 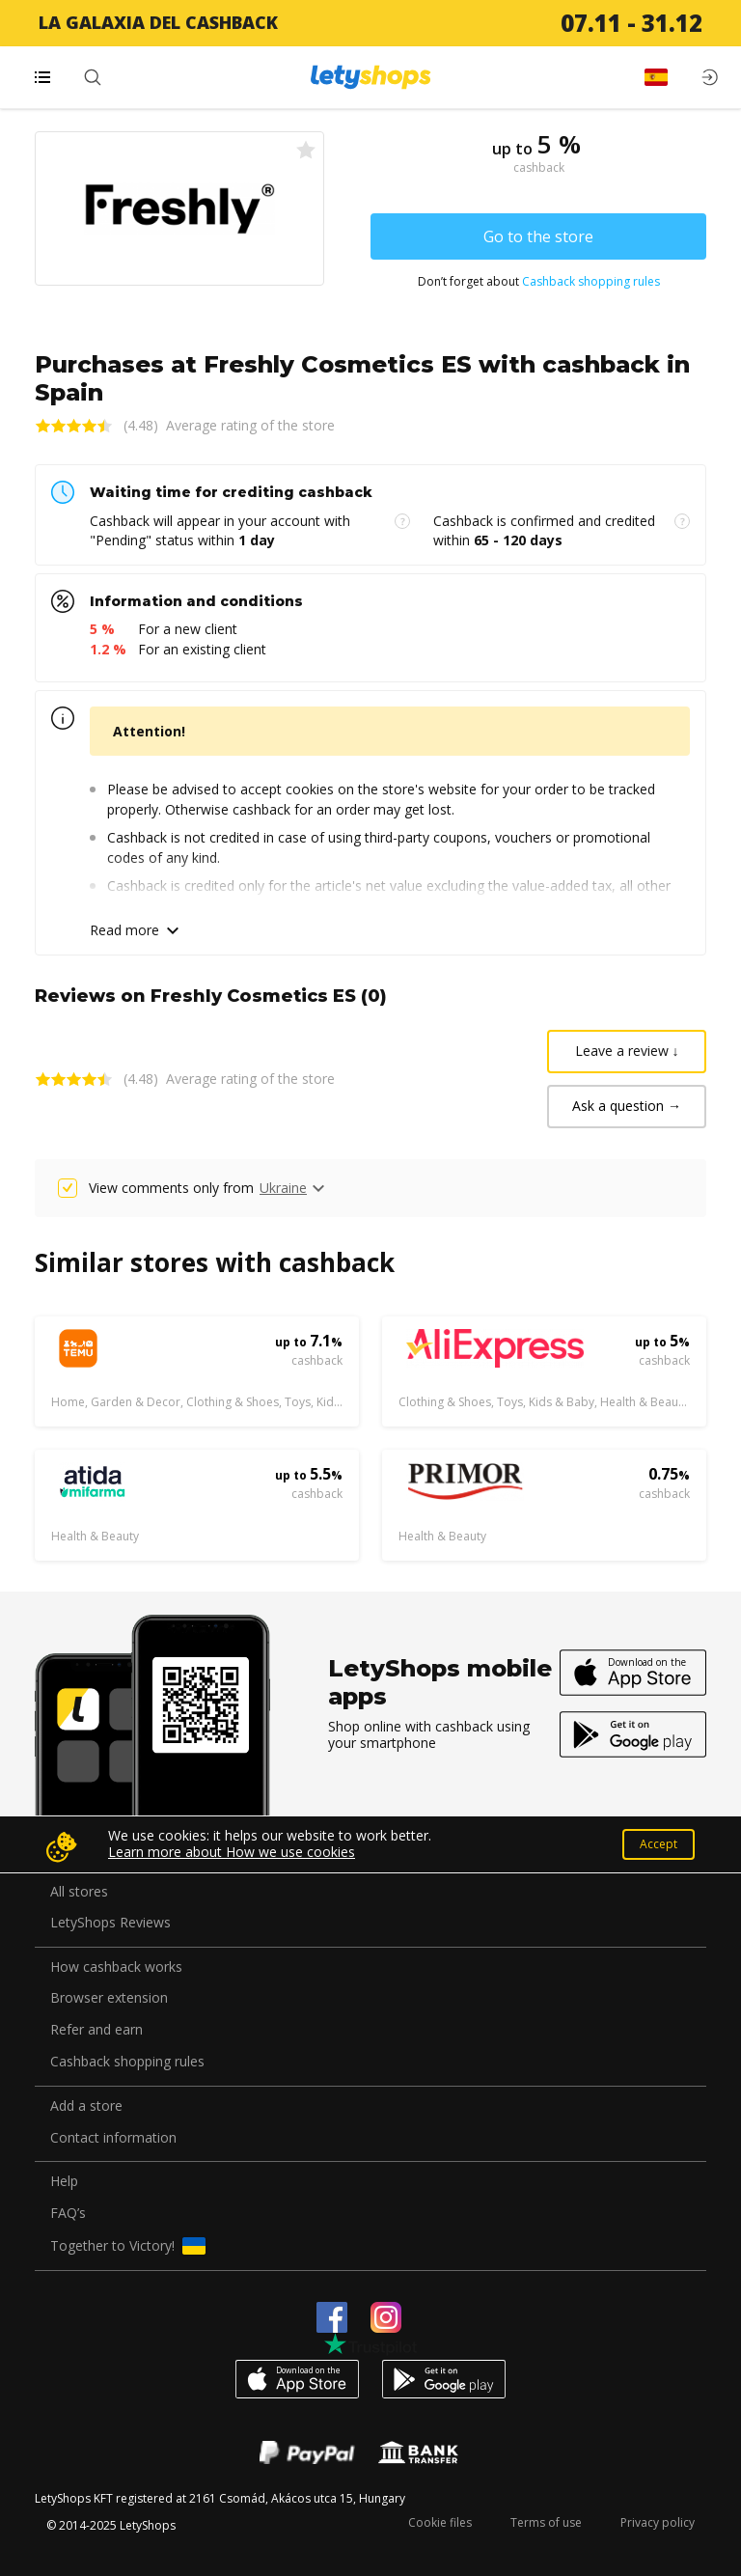 What do you see at coordinates (86, 2106) in the screenshot?
I see `Add a store` at bounding box center [86, 2106].